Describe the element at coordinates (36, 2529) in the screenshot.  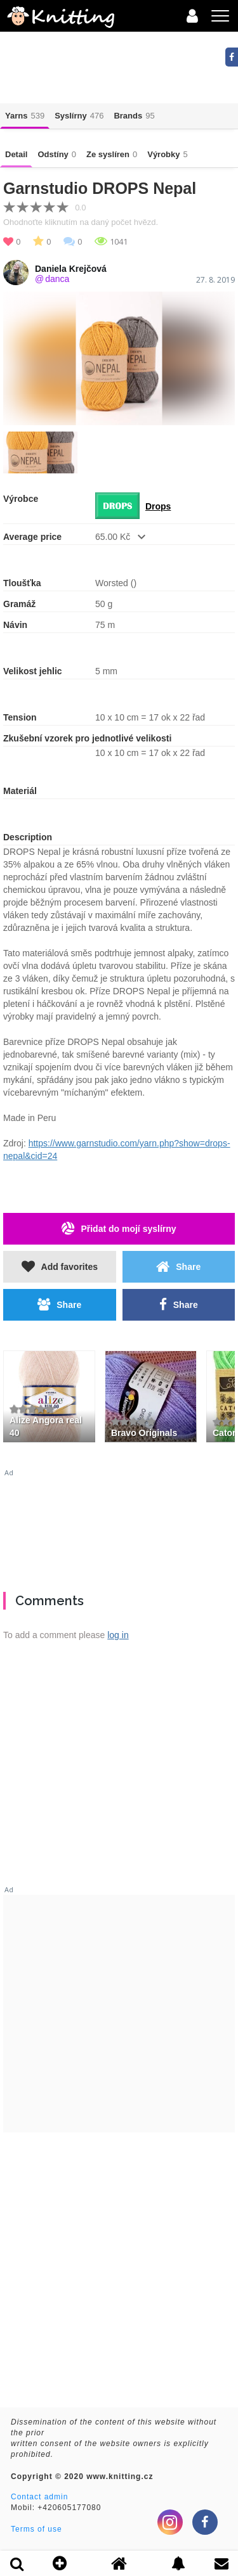
I see `Terms of use` at that location.